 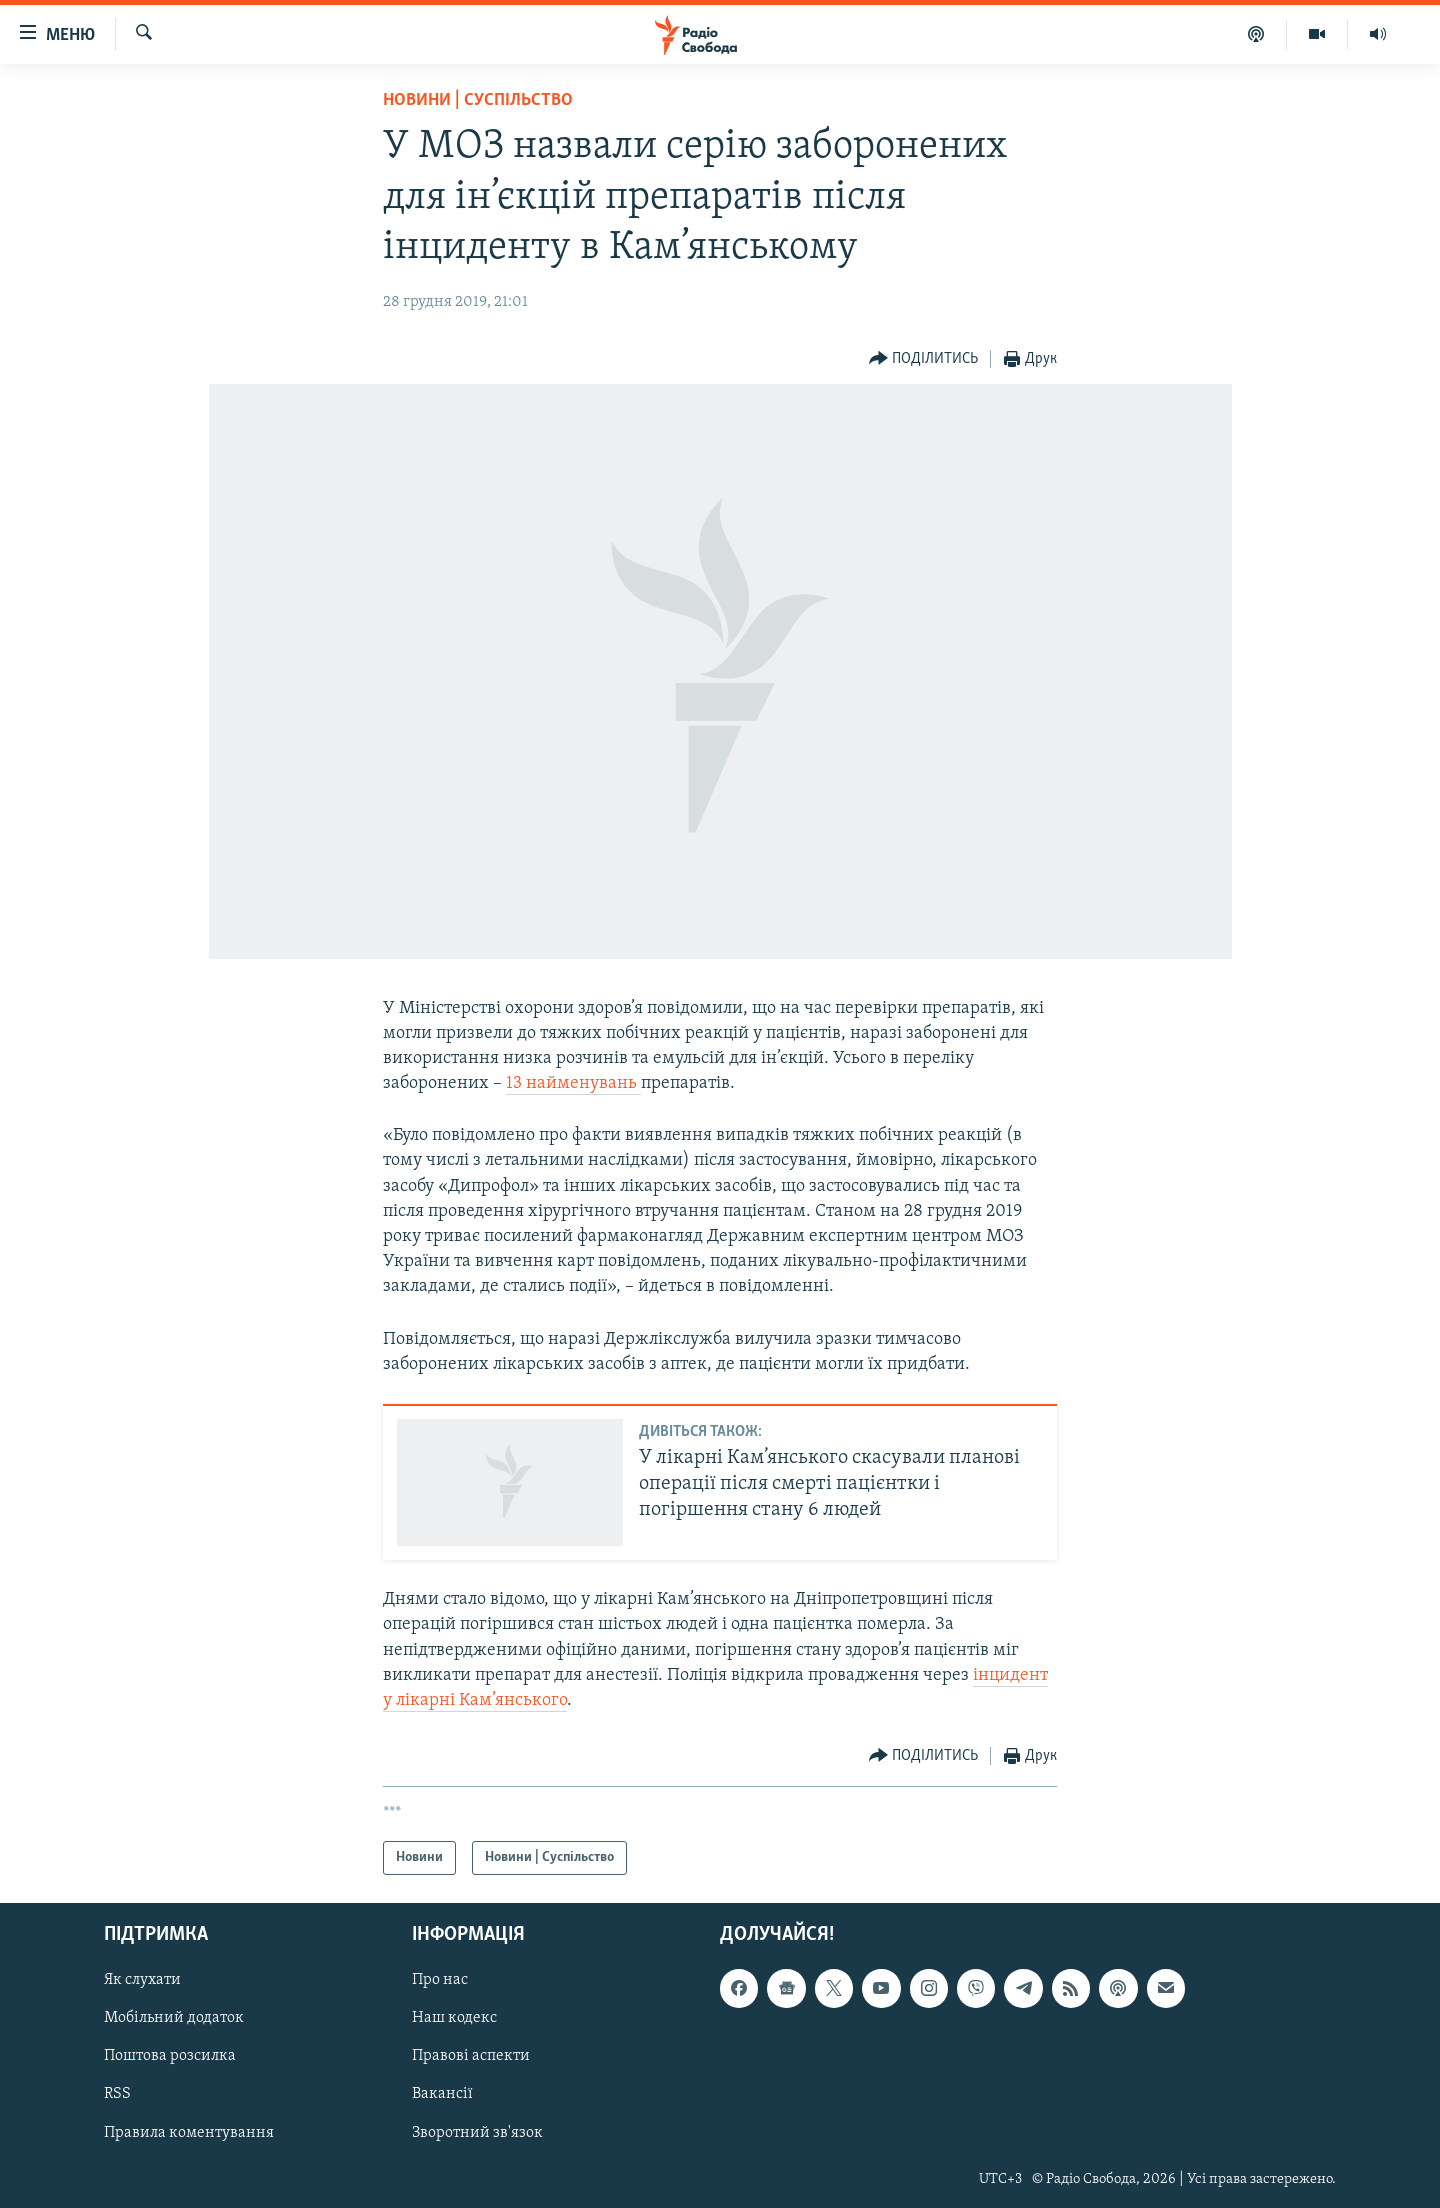 What do you see at coordinates (174, 2019) in the screenshot?
I see `Мобільний додаток` at bounding box center [174, 2019].